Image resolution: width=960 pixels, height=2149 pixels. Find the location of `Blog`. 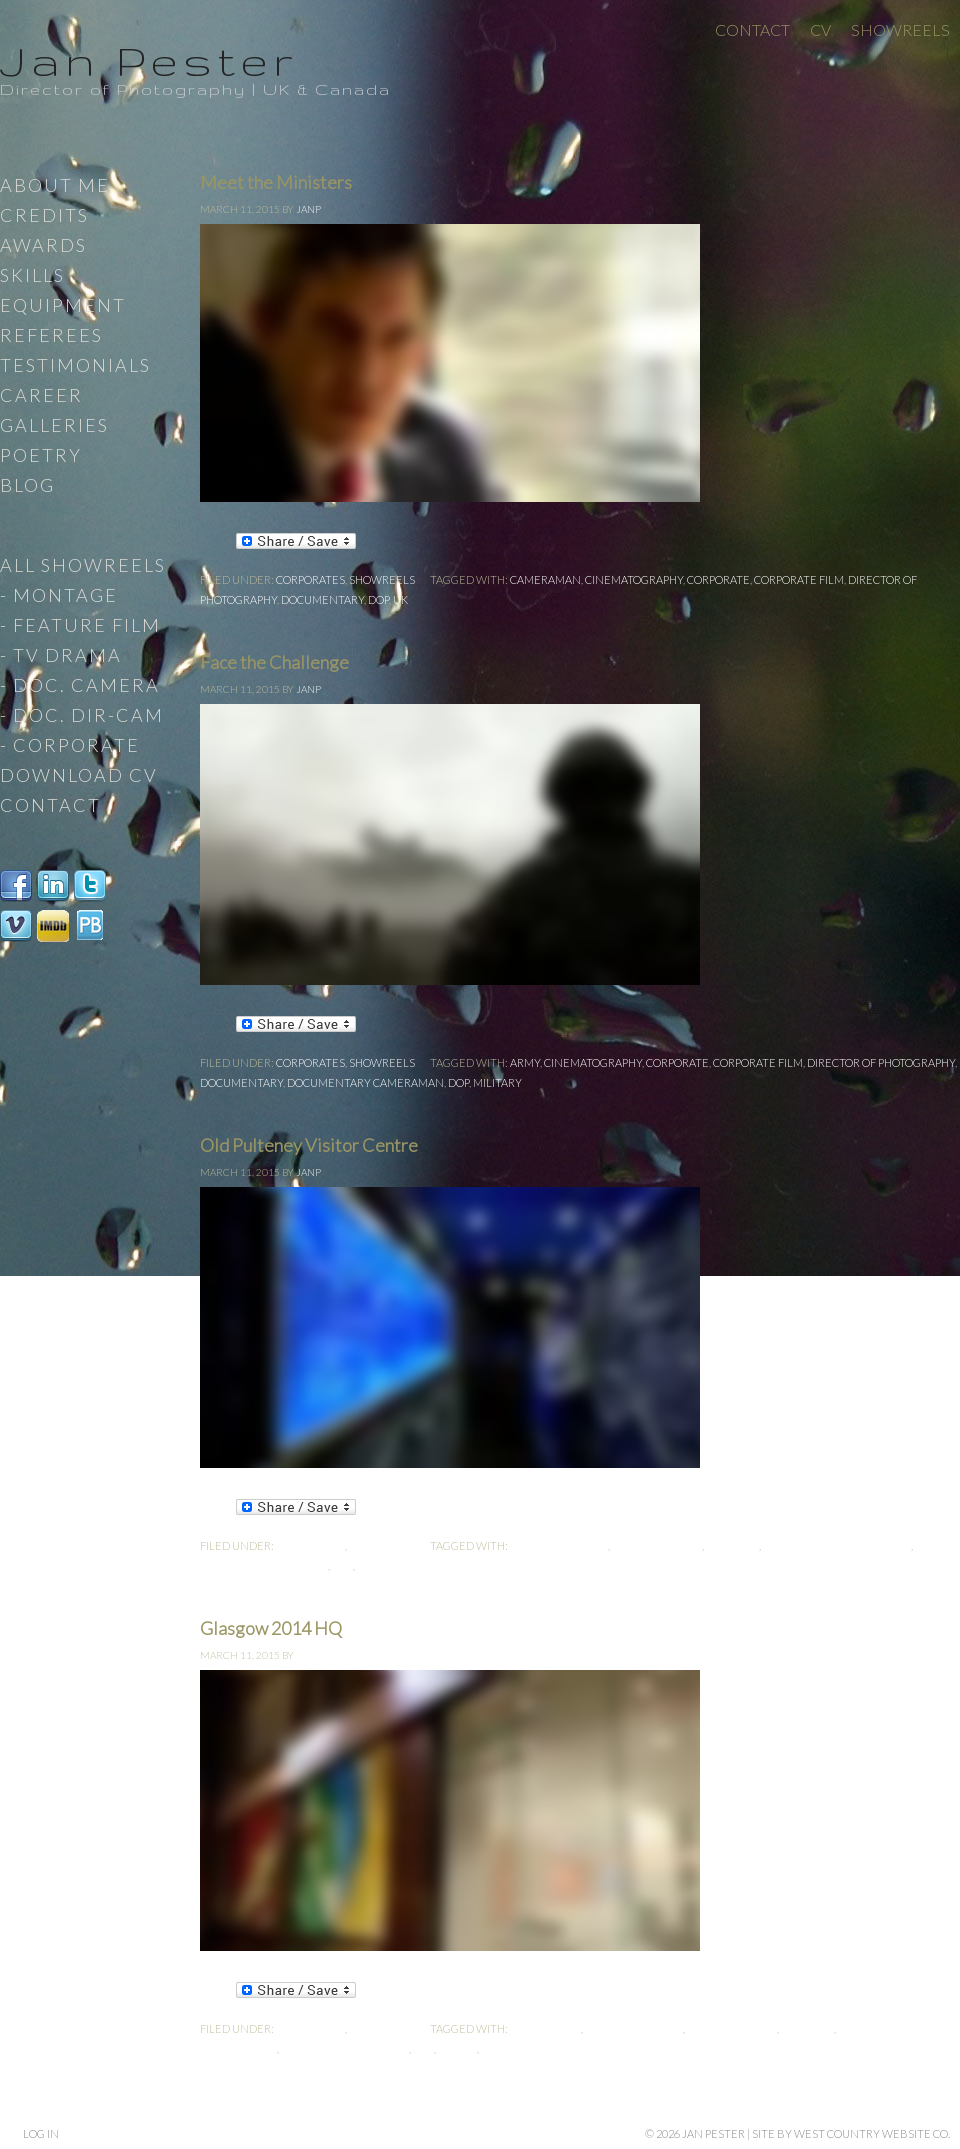

Blog is located at coordinates (27, 485).